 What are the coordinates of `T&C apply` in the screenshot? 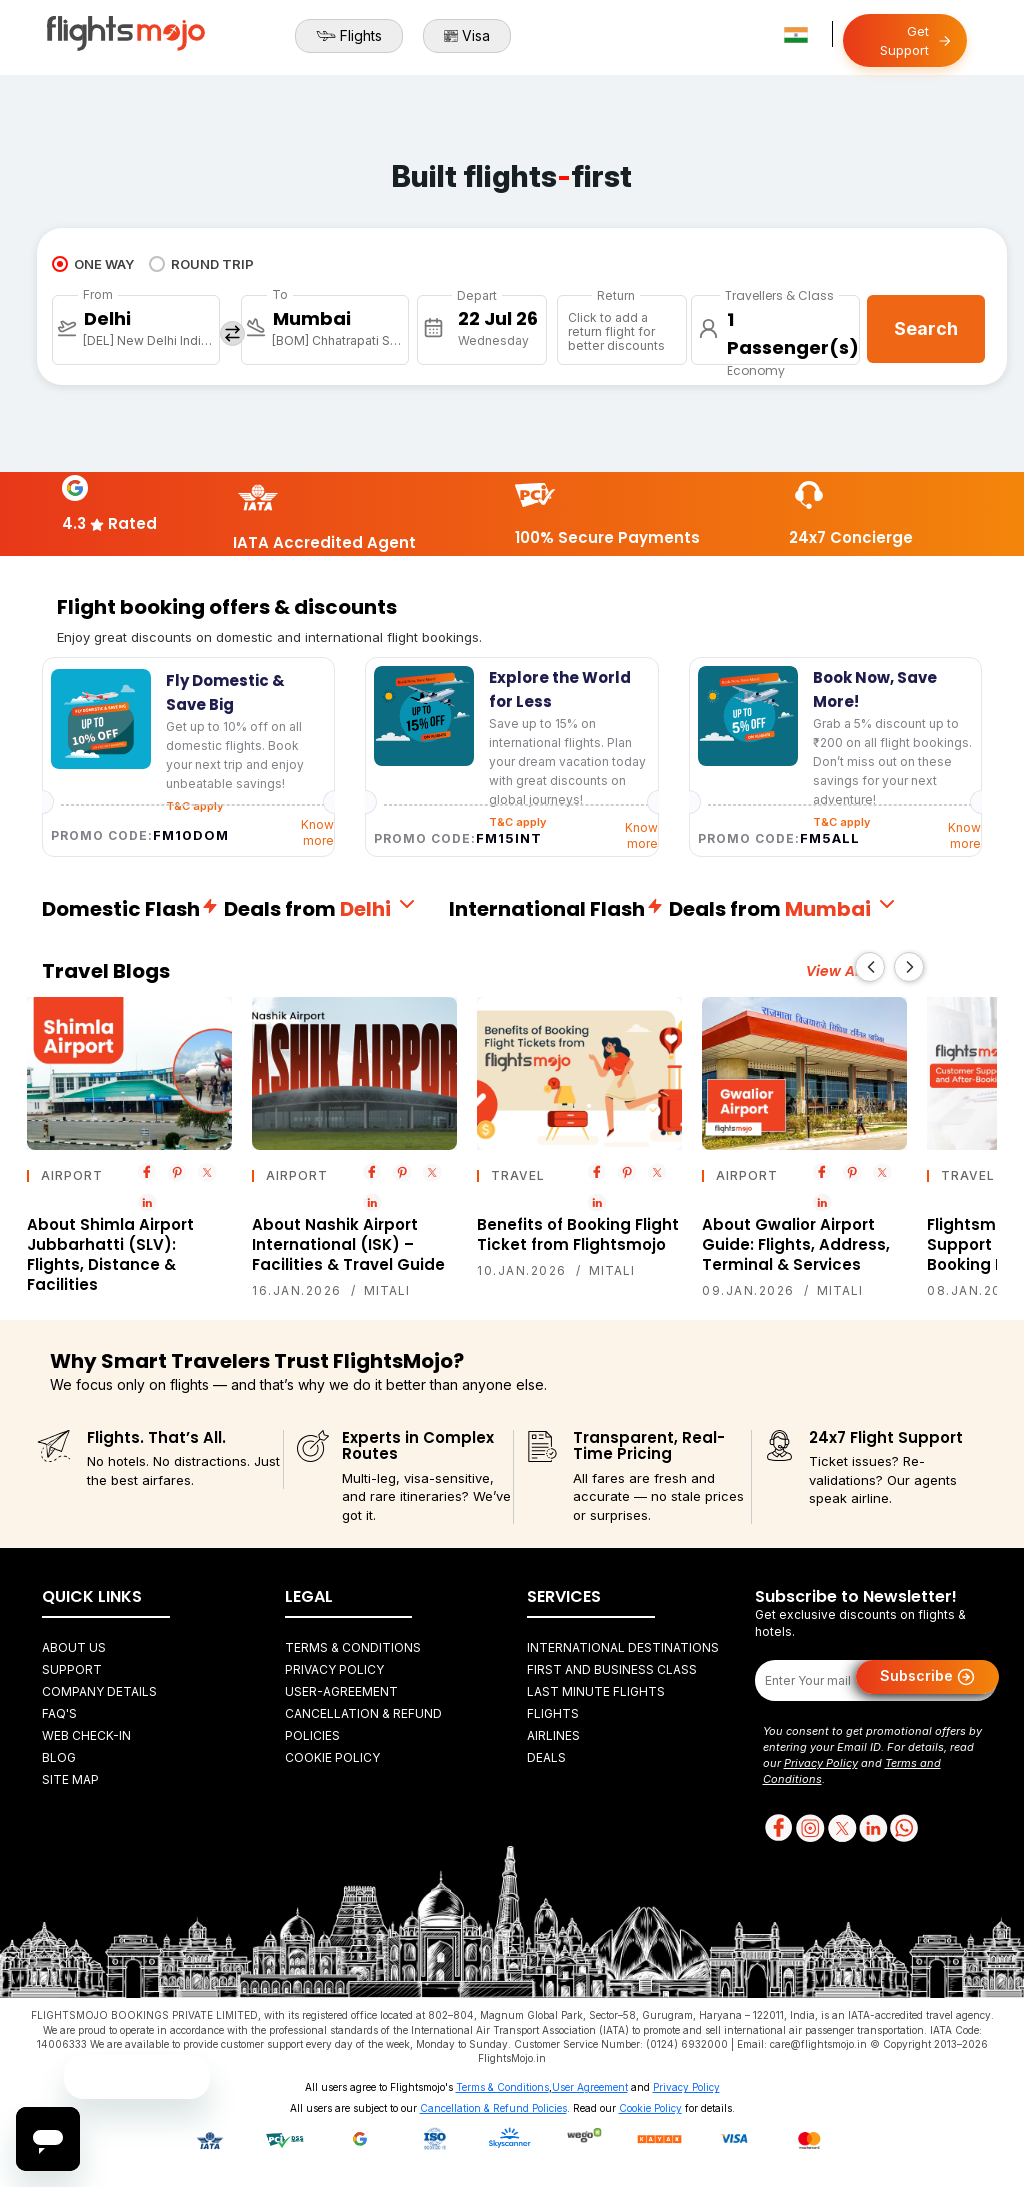 It's located at (517, 822).